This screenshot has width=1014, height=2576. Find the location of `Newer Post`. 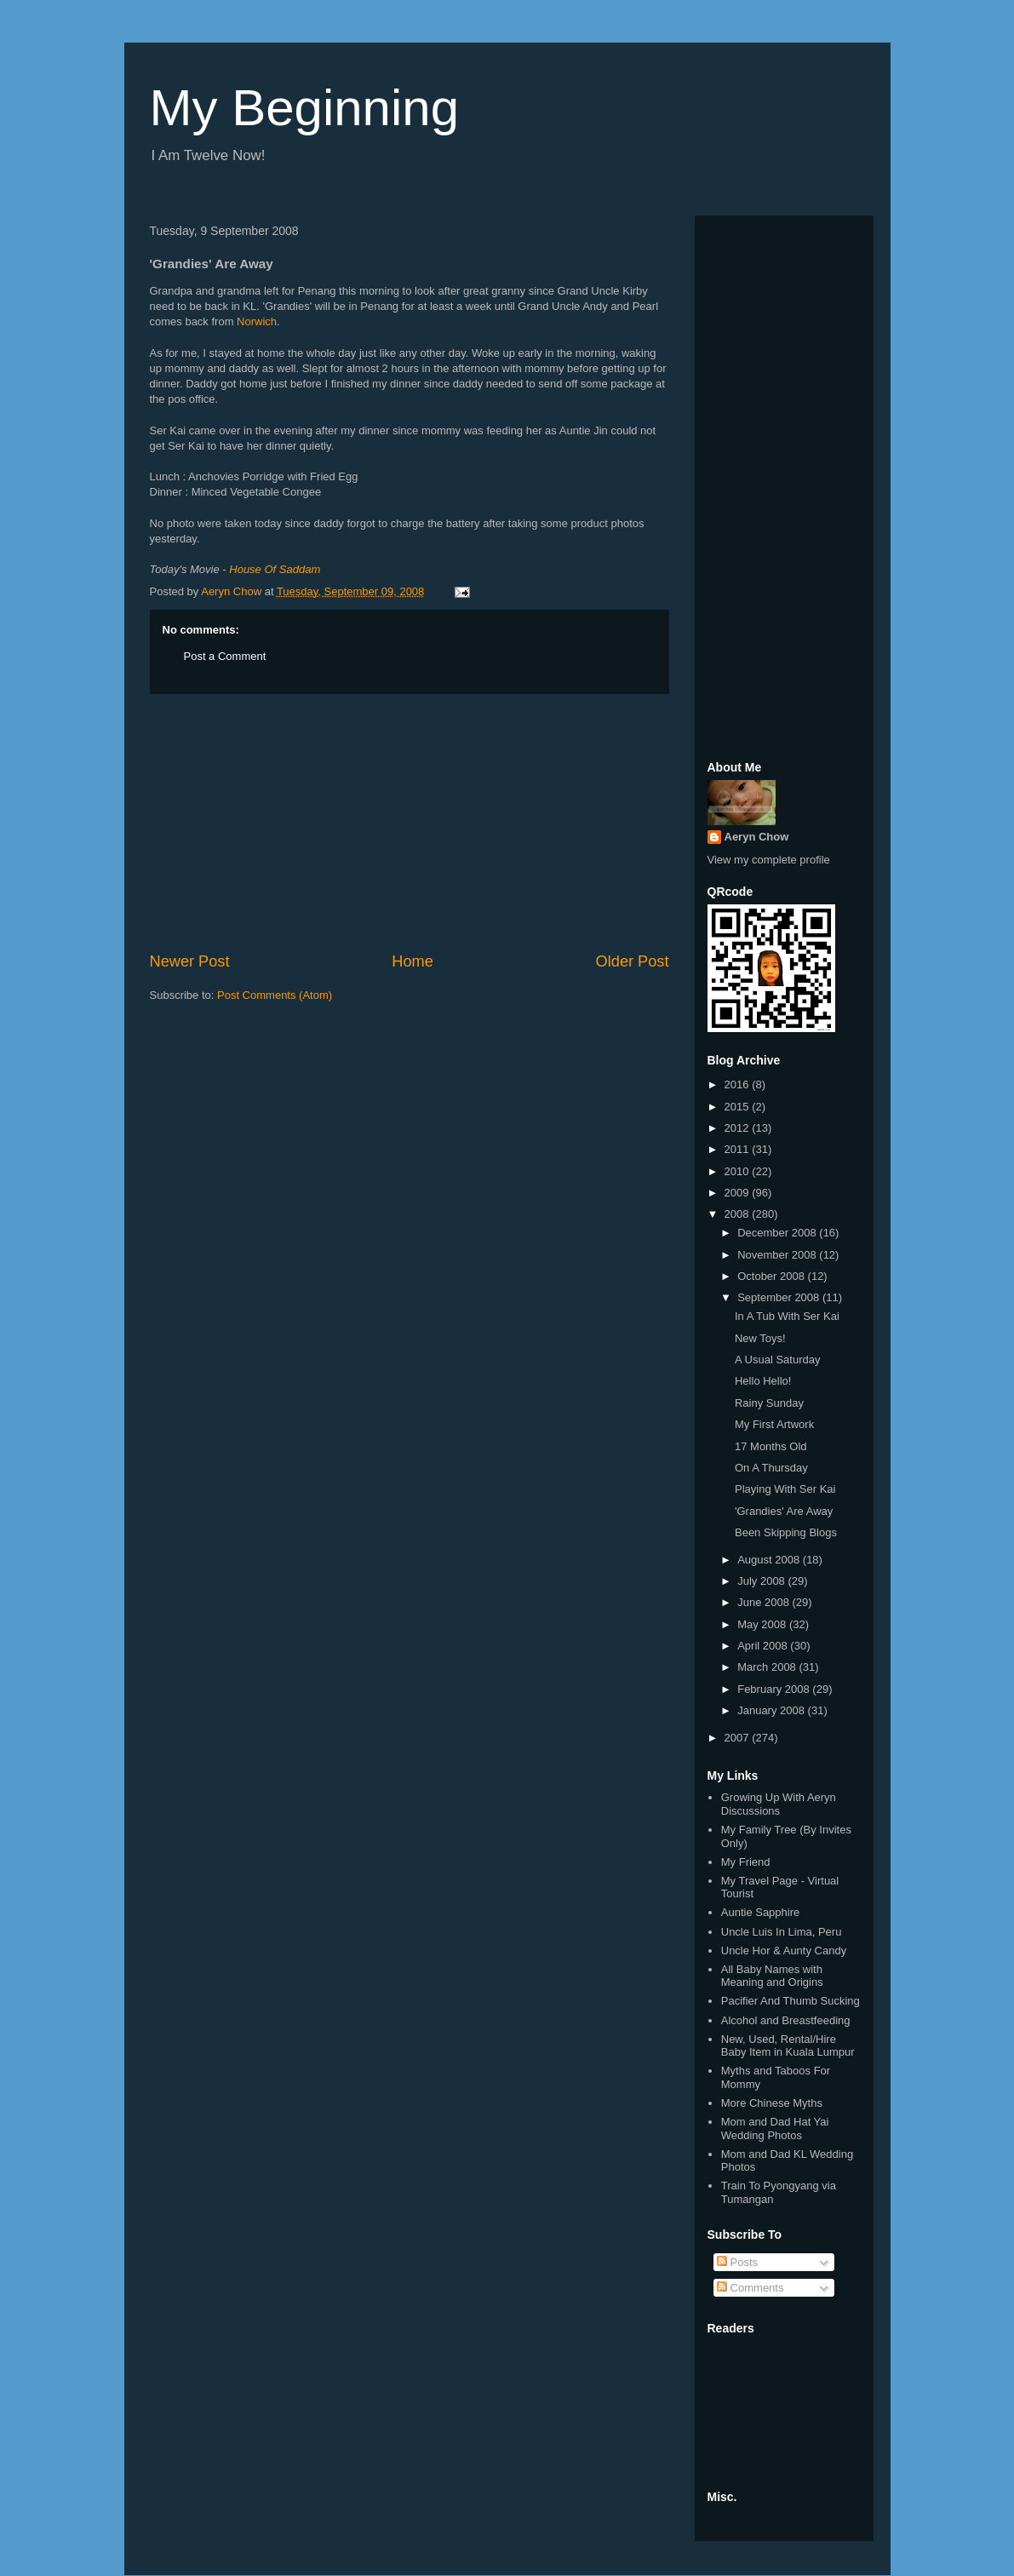

Newer Post is located at coordinates (190, 961).